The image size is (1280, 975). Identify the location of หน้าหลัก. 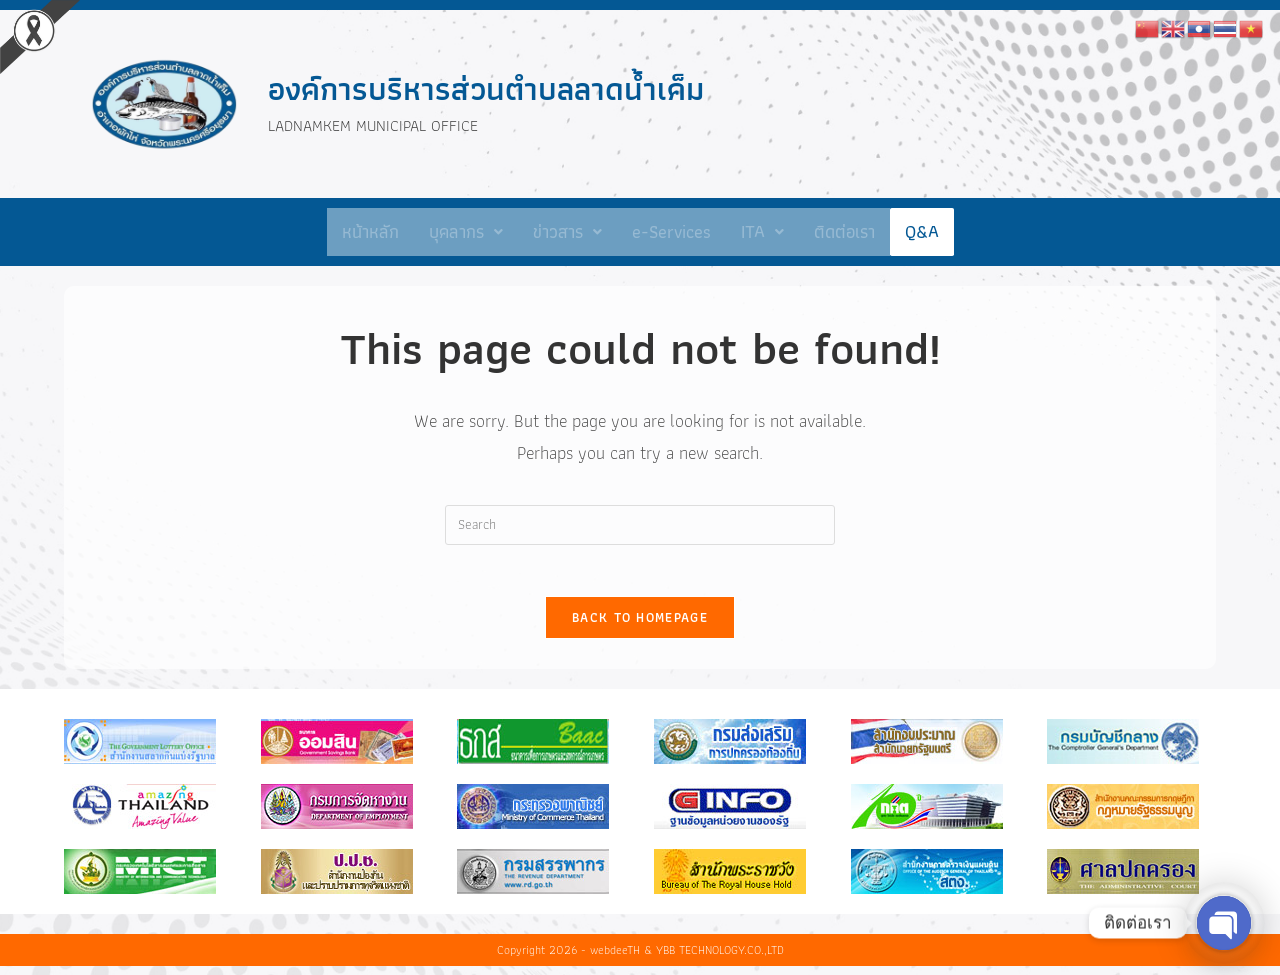
(370, 231).